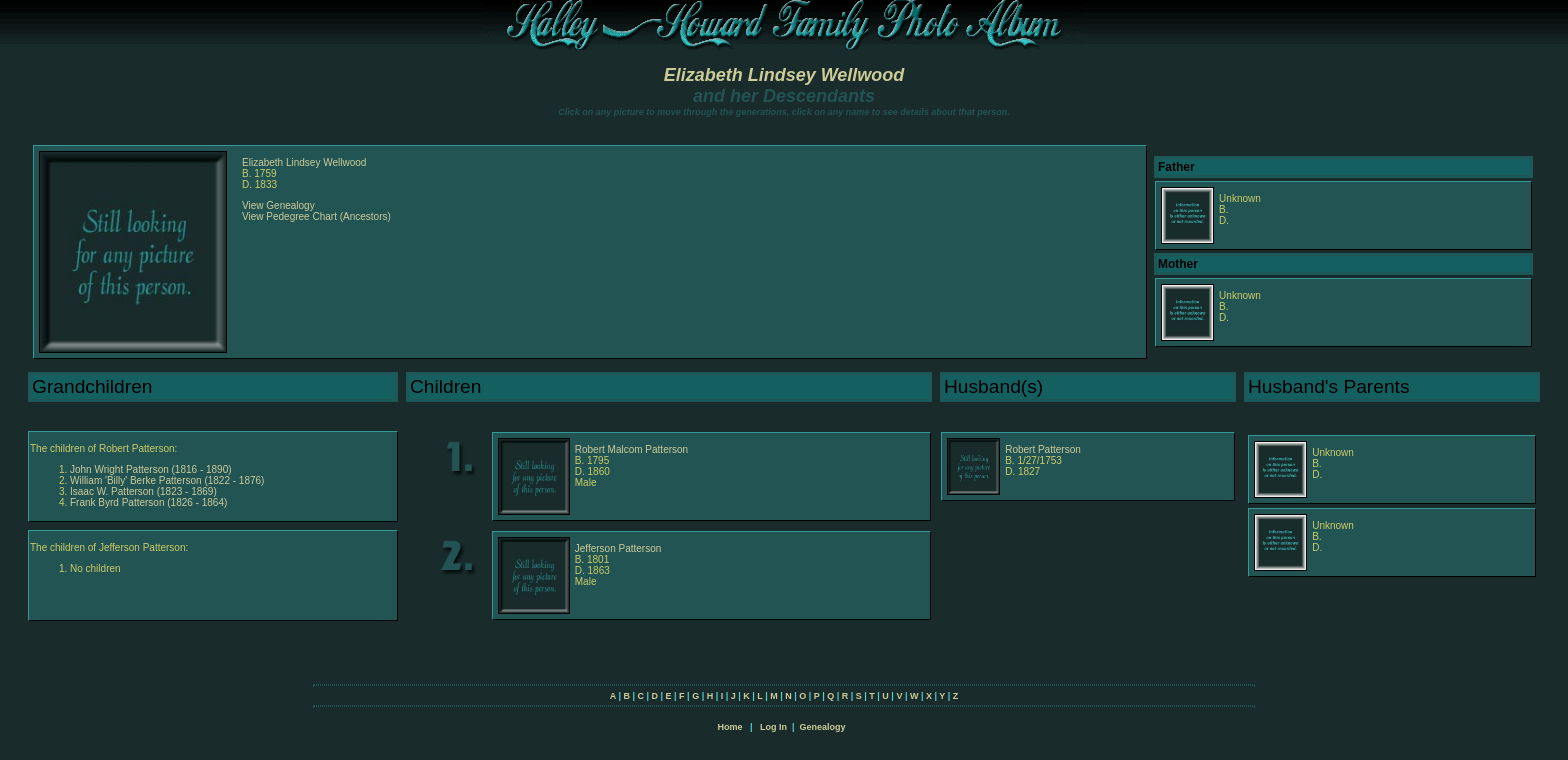 The height and width of the screenshot is (760, 1568). Describe the element at coordinates (151, 469) in the screenshot. I see `John Wright Patterson (1816 - 1890)` at that location.